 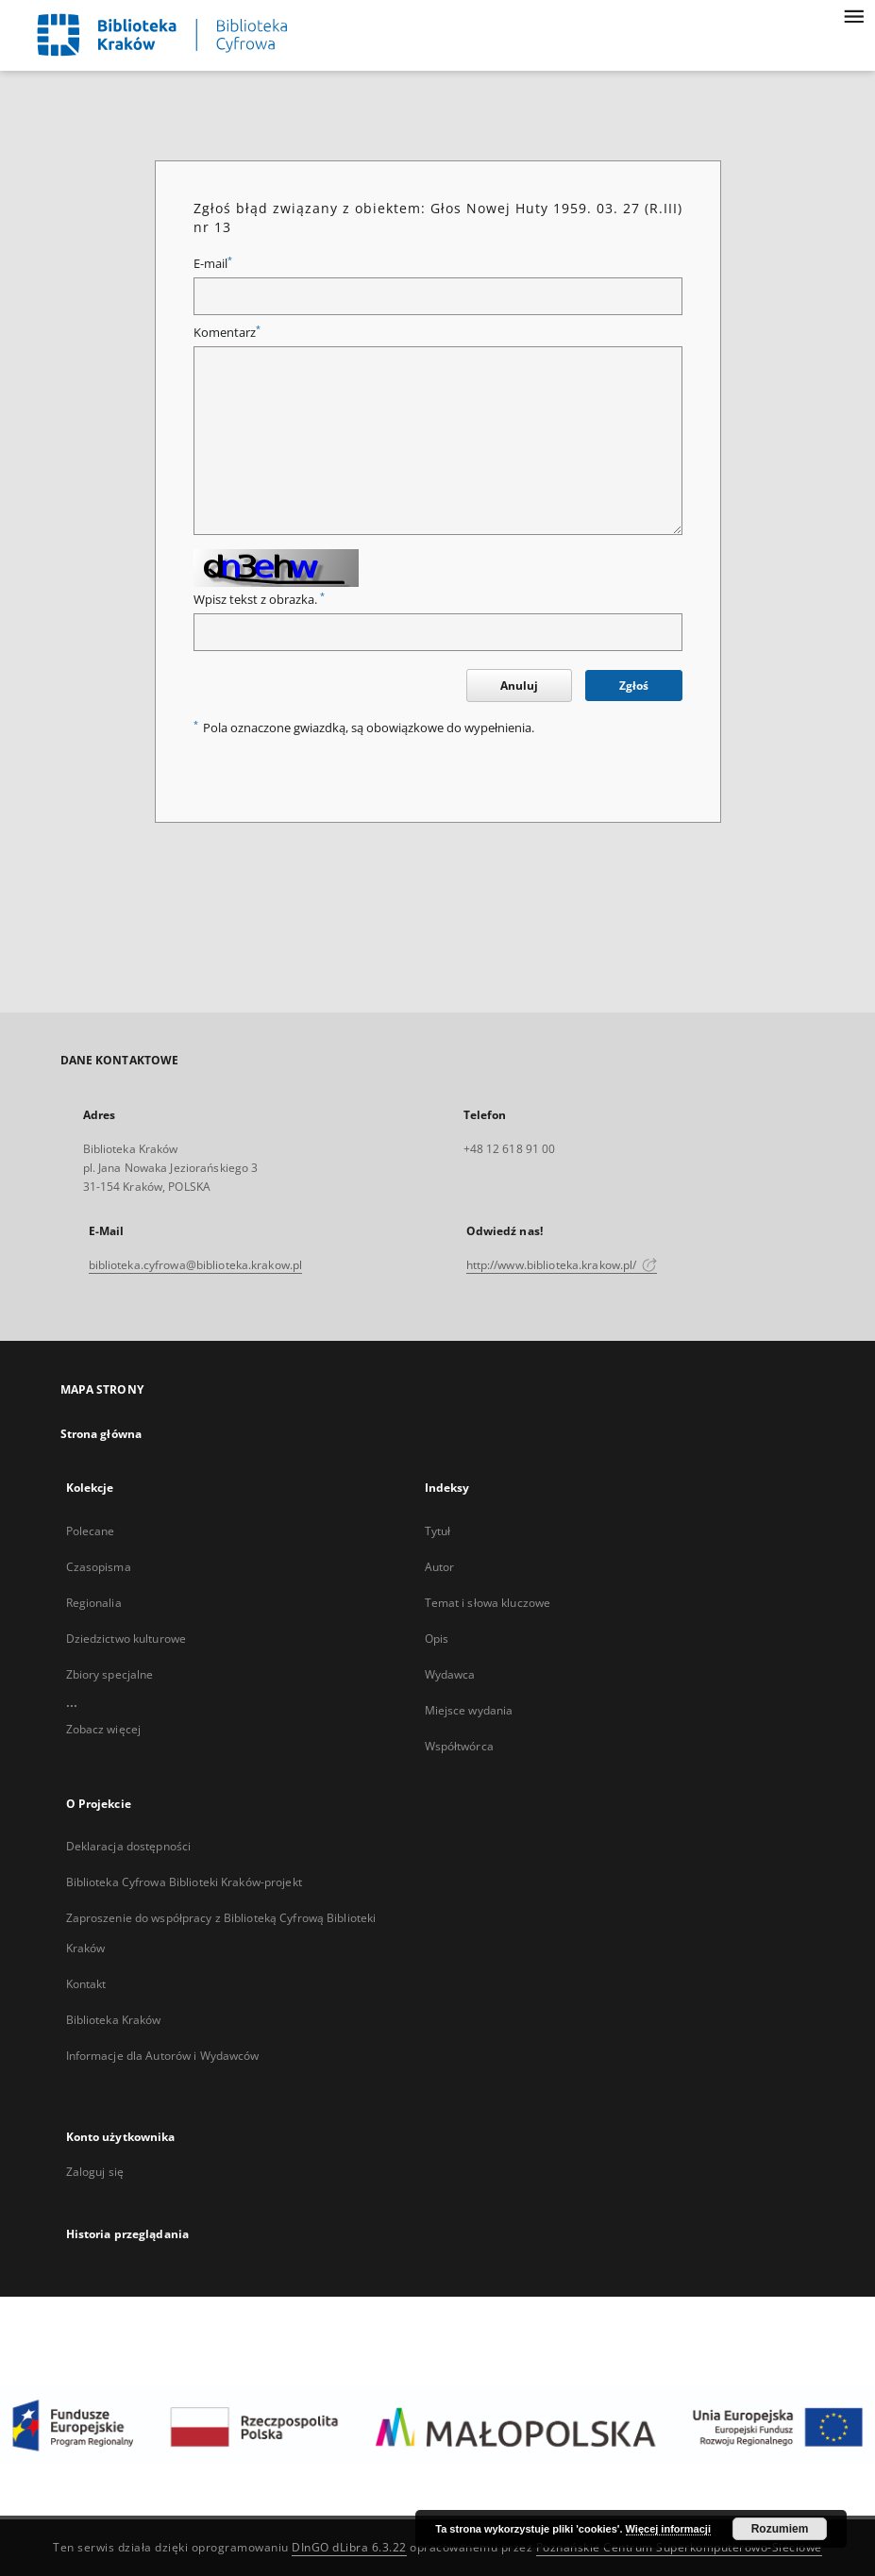 I want to click on Komentarz, so click(x=227, y=333).